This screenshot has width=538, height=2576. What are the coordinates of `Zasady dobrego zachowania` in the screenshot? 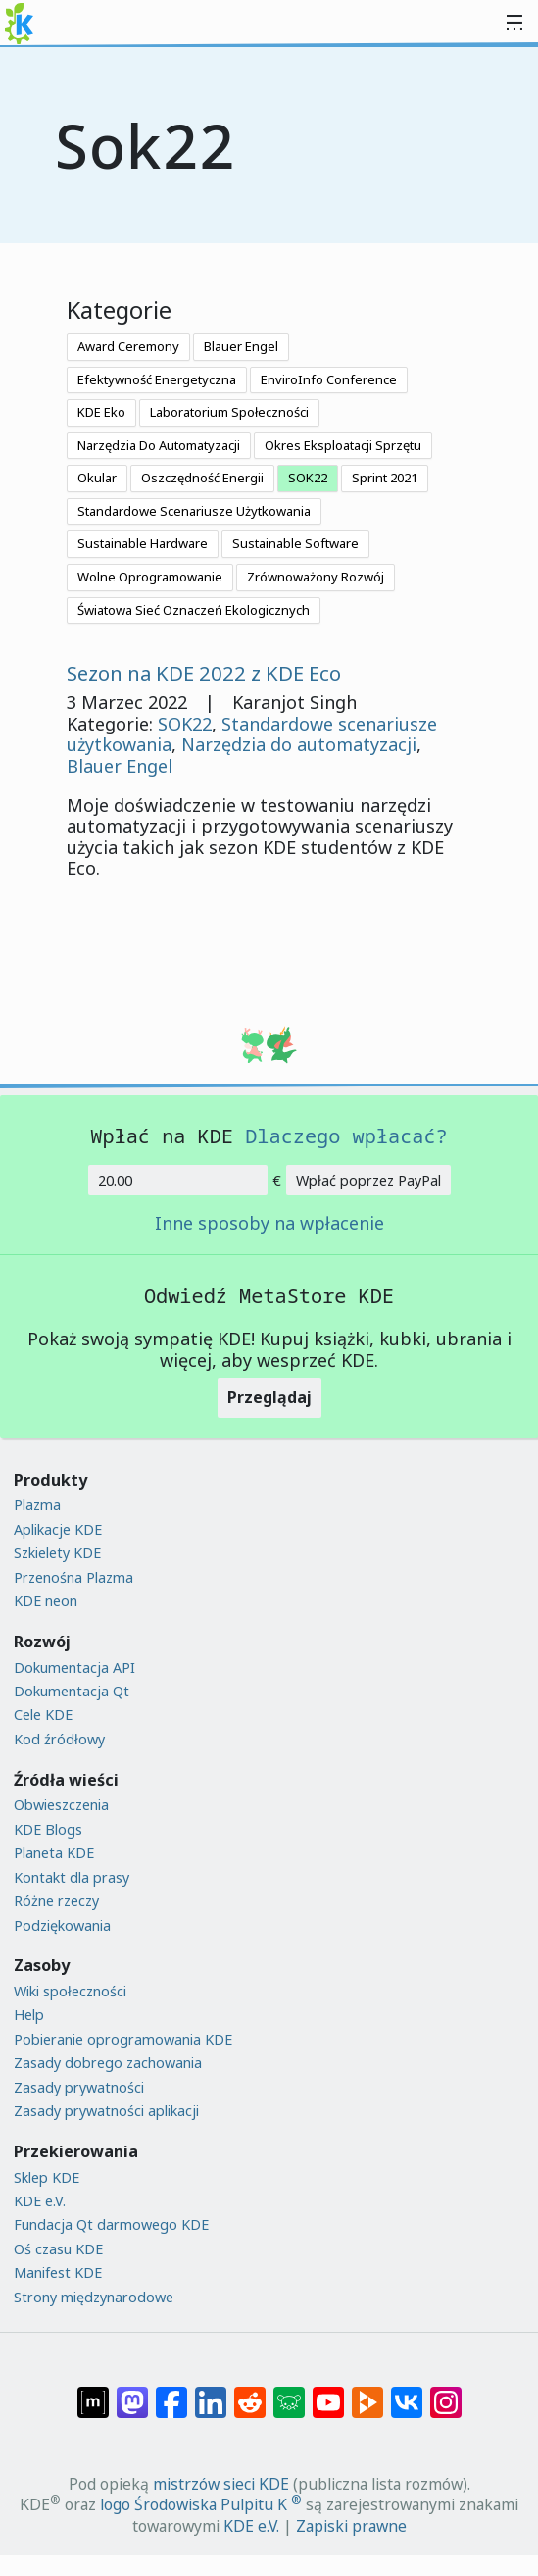 It's located at (108, 2062).